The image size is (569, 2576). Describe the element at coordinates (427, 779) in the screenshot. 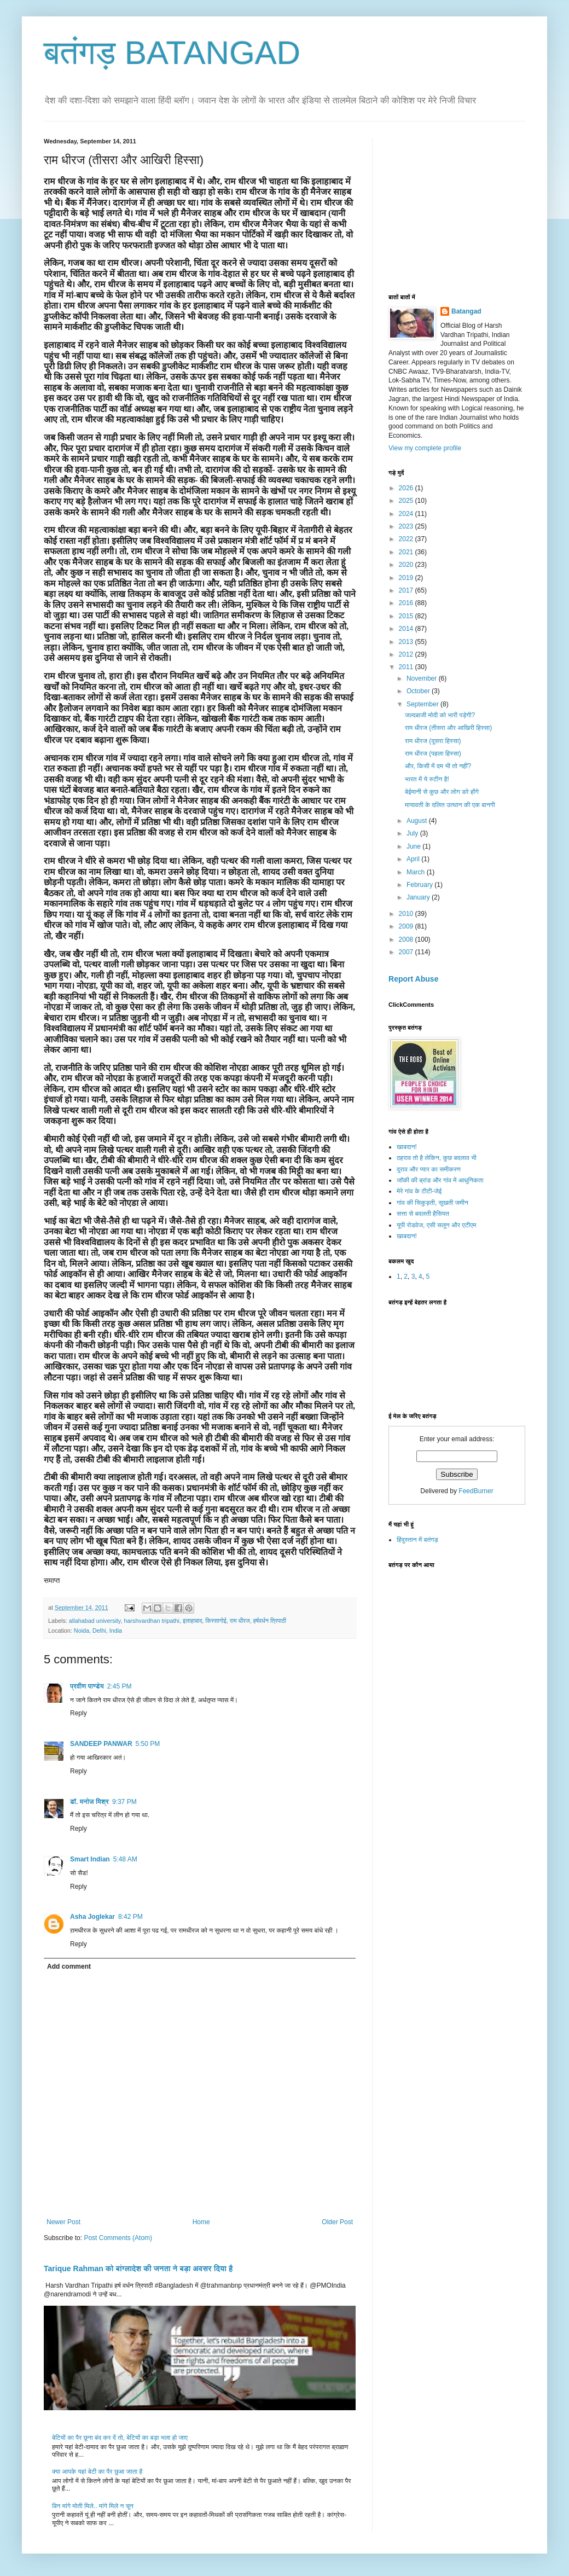

I see `भारत में ये रुटीन है!` at that location.